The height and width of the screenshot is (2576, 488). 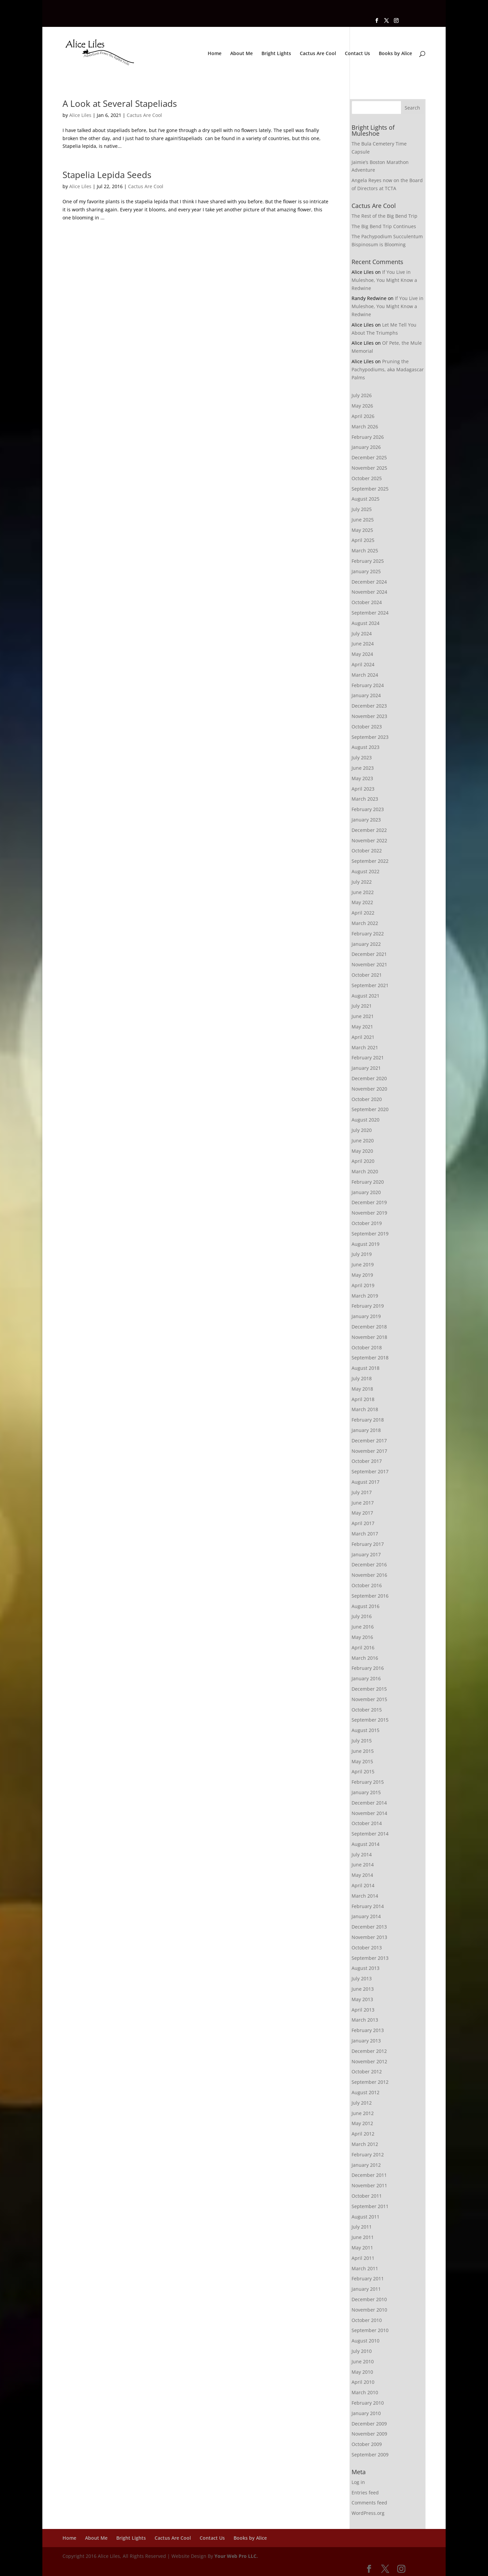 What do you see at coordinates (365, 1047) in the screenshot?
I see `March 2021` at bounding box center [365, 1047].